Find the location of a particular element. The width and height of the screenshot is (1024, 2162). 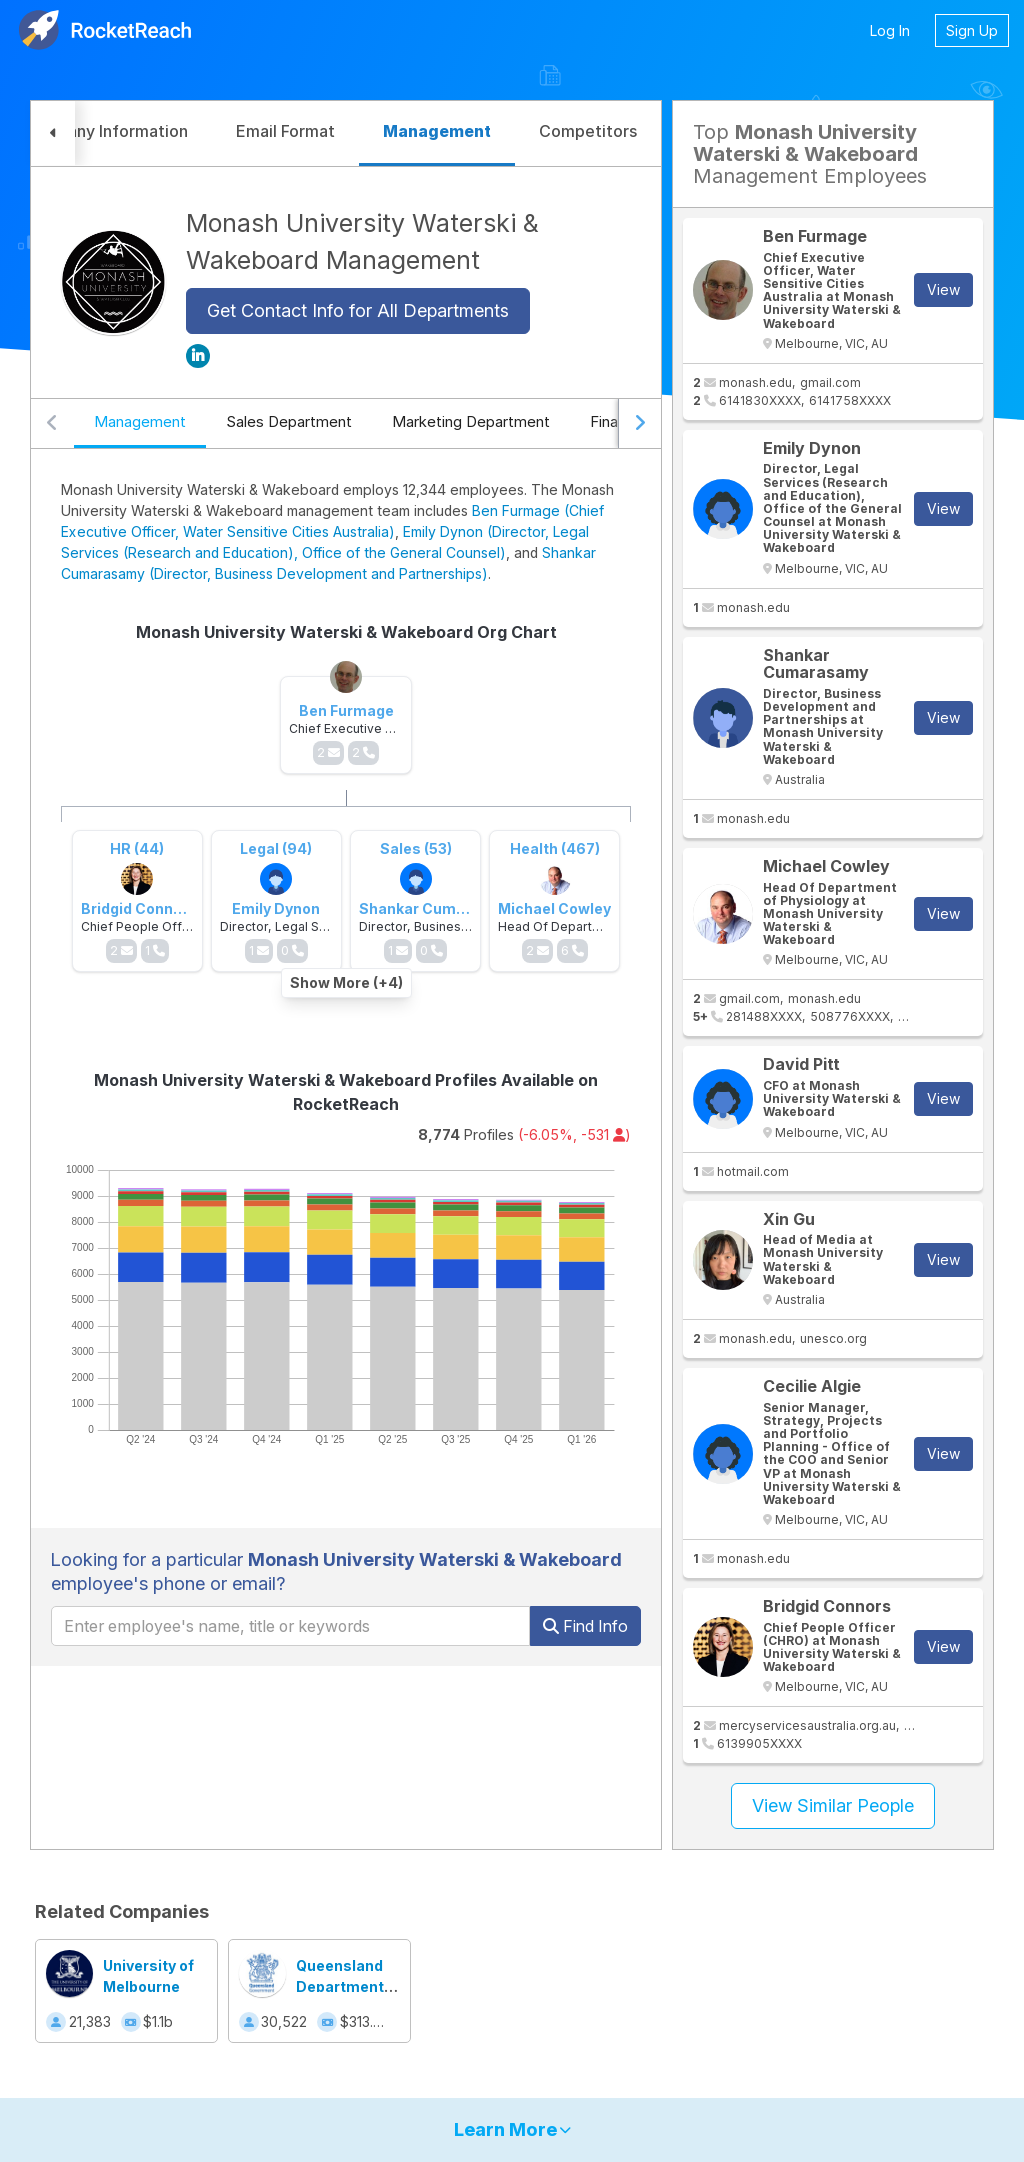

Sales Department is located at coordinates (289, 421).